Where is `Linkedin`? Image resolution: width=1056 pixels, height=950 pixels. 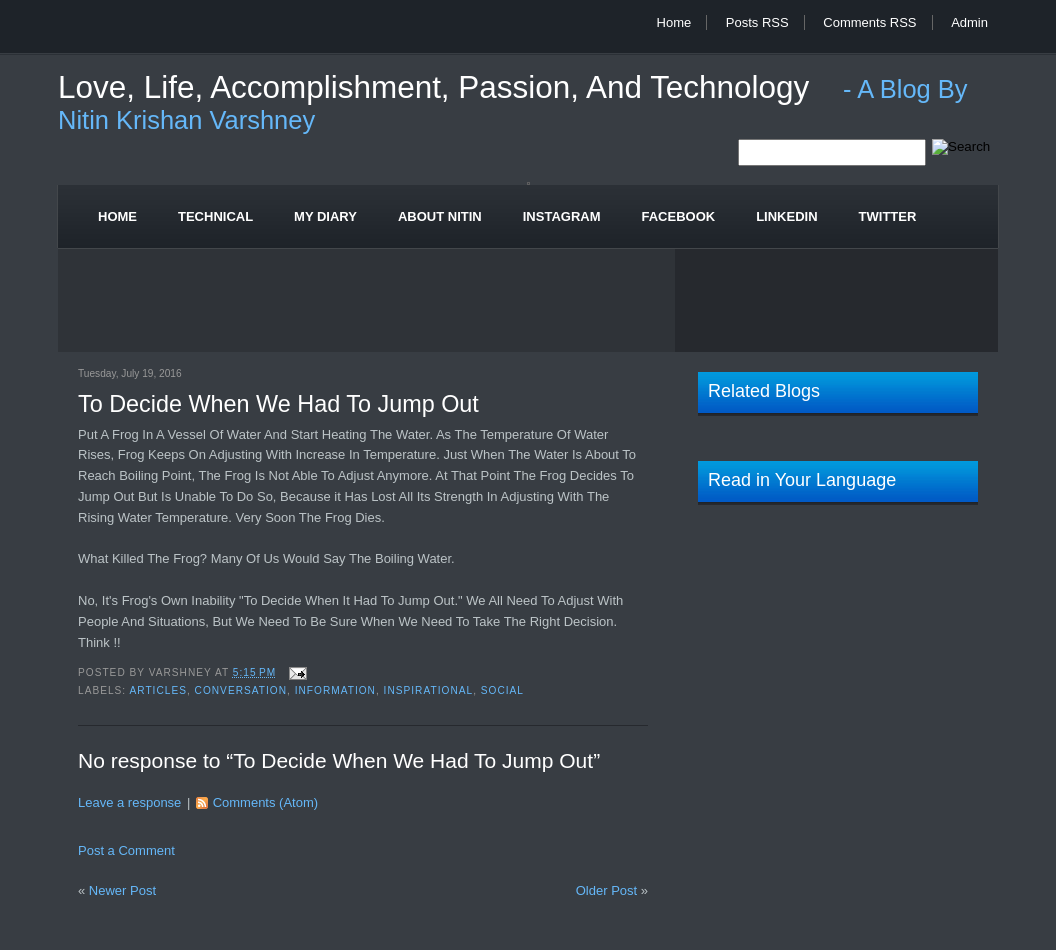
Linkedin is located at coordinates (786, 216).